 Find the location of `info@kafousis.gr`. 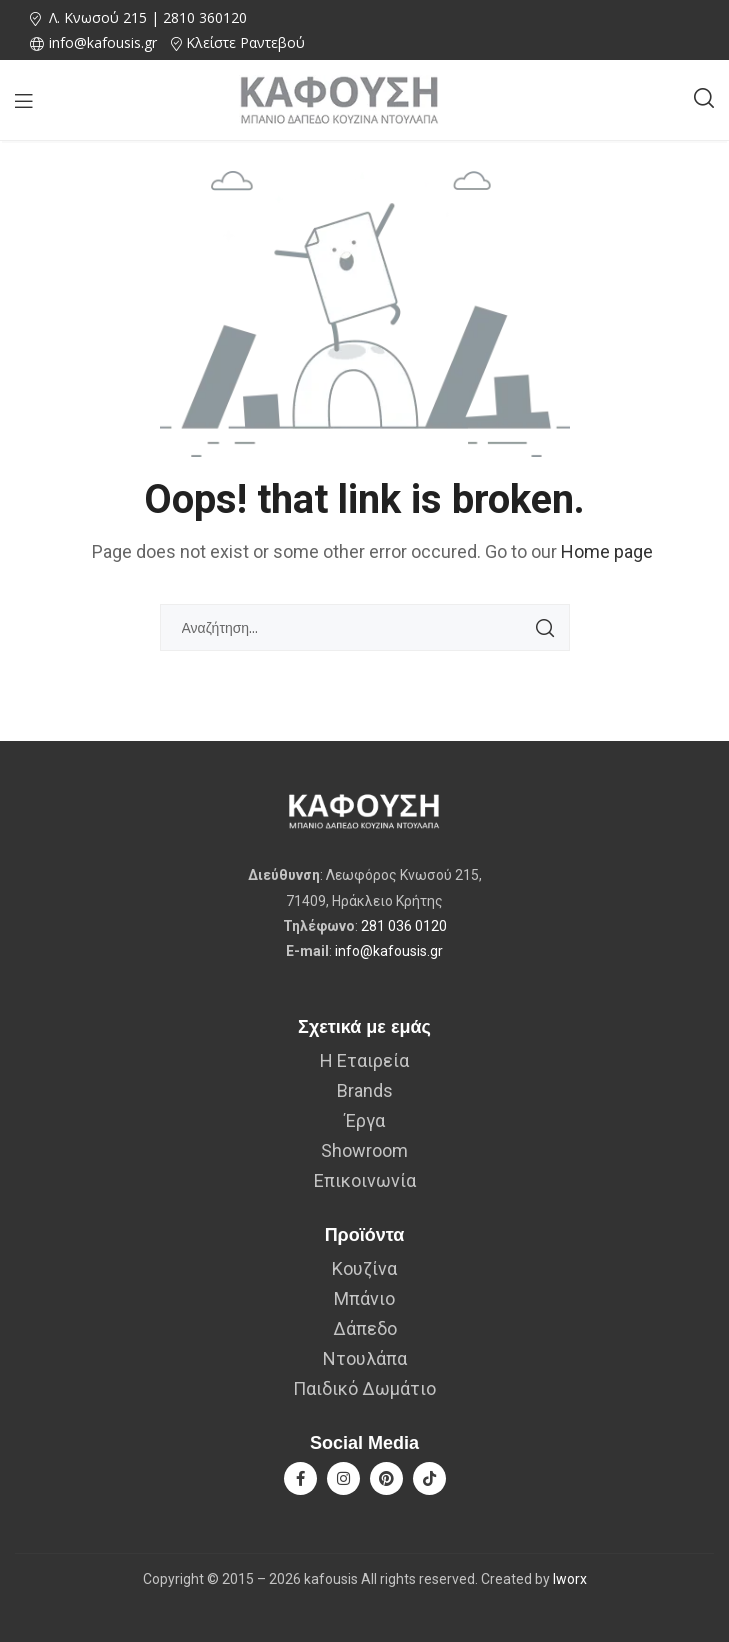

info@kafousis.gr is located at coordinates (389, 951).